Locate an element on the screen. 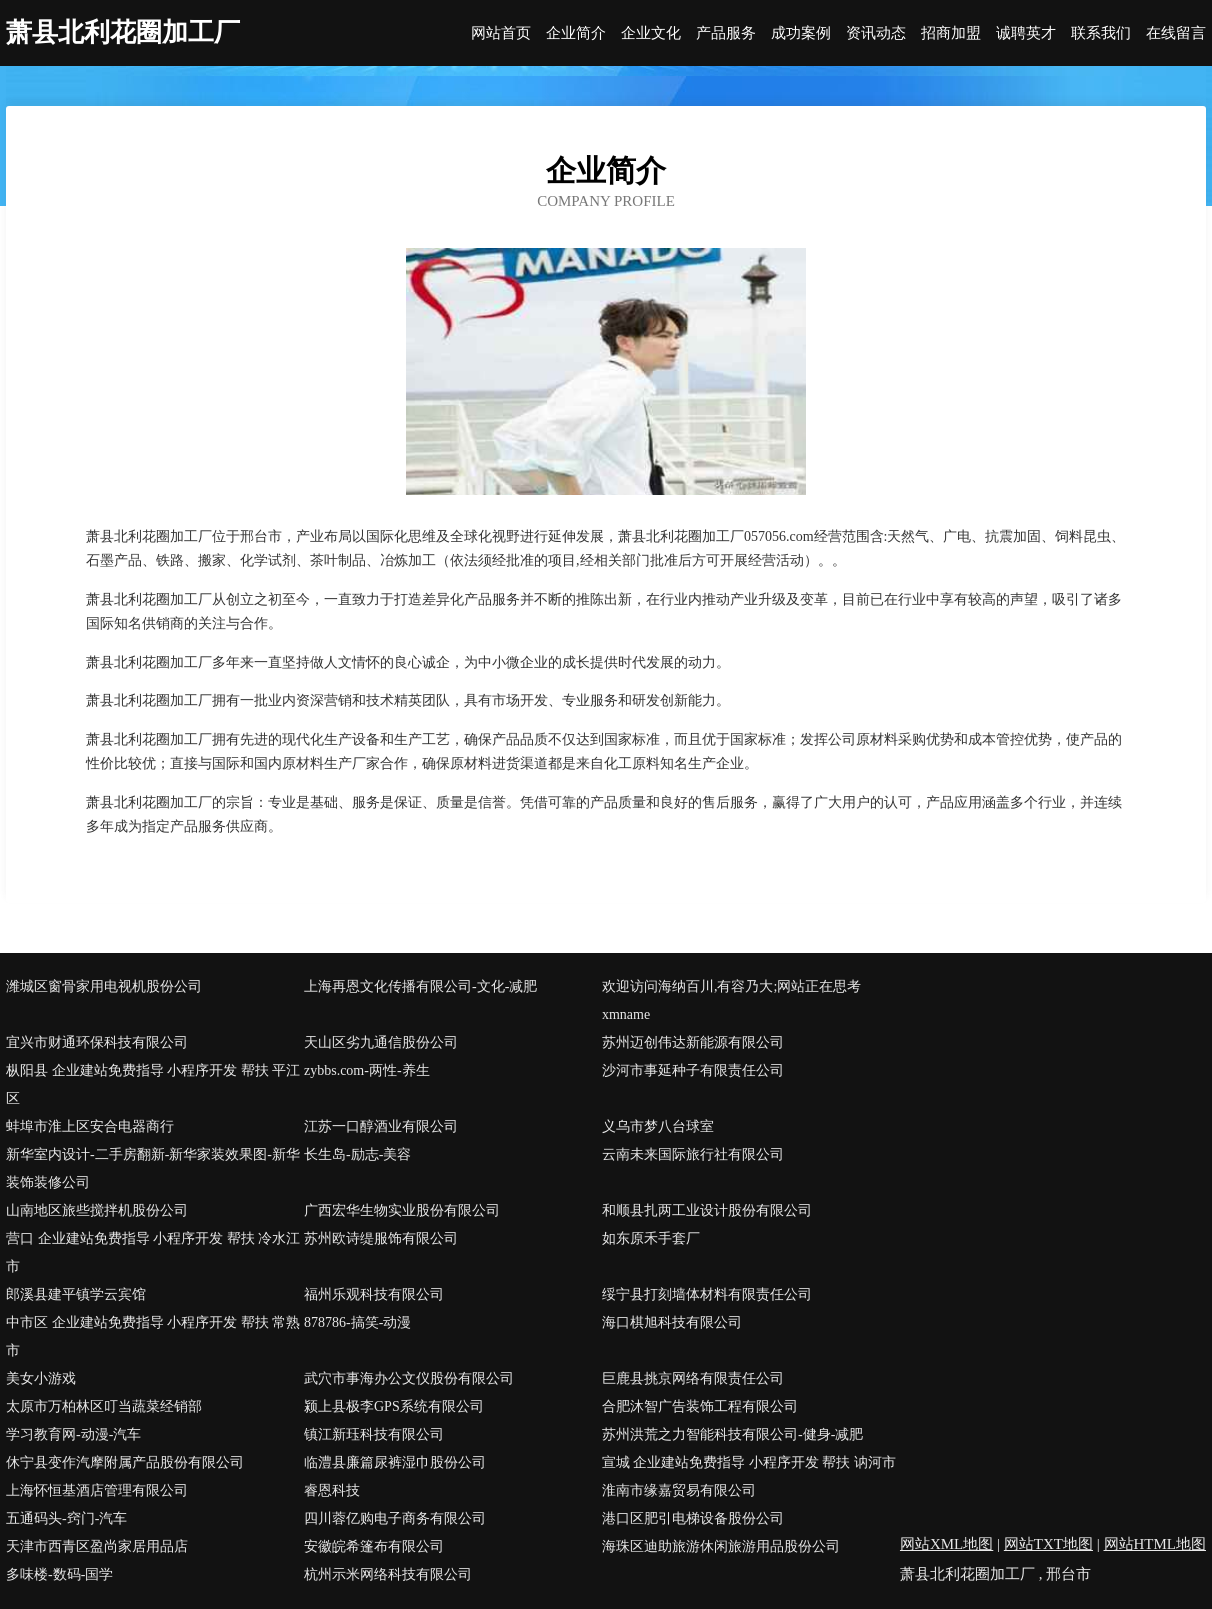  878786-搞笑-动漫 is located at coordinates (357, 1322).